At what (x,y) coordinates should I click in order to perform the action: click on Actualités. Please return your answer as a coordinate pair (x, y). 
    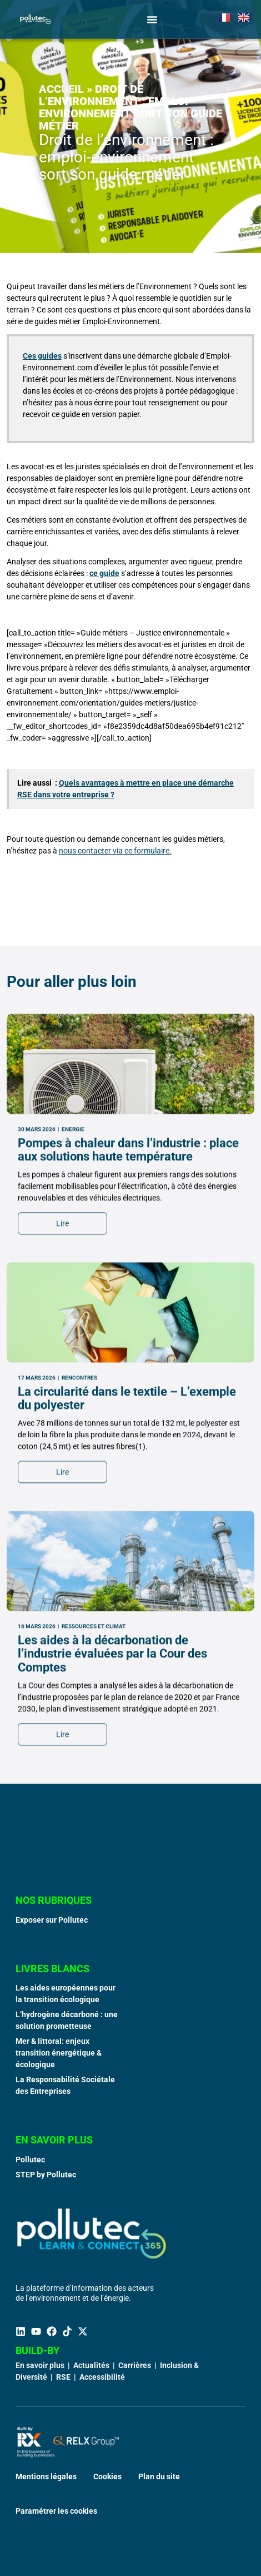
    Looking at the image, I should click on (91, 2365).